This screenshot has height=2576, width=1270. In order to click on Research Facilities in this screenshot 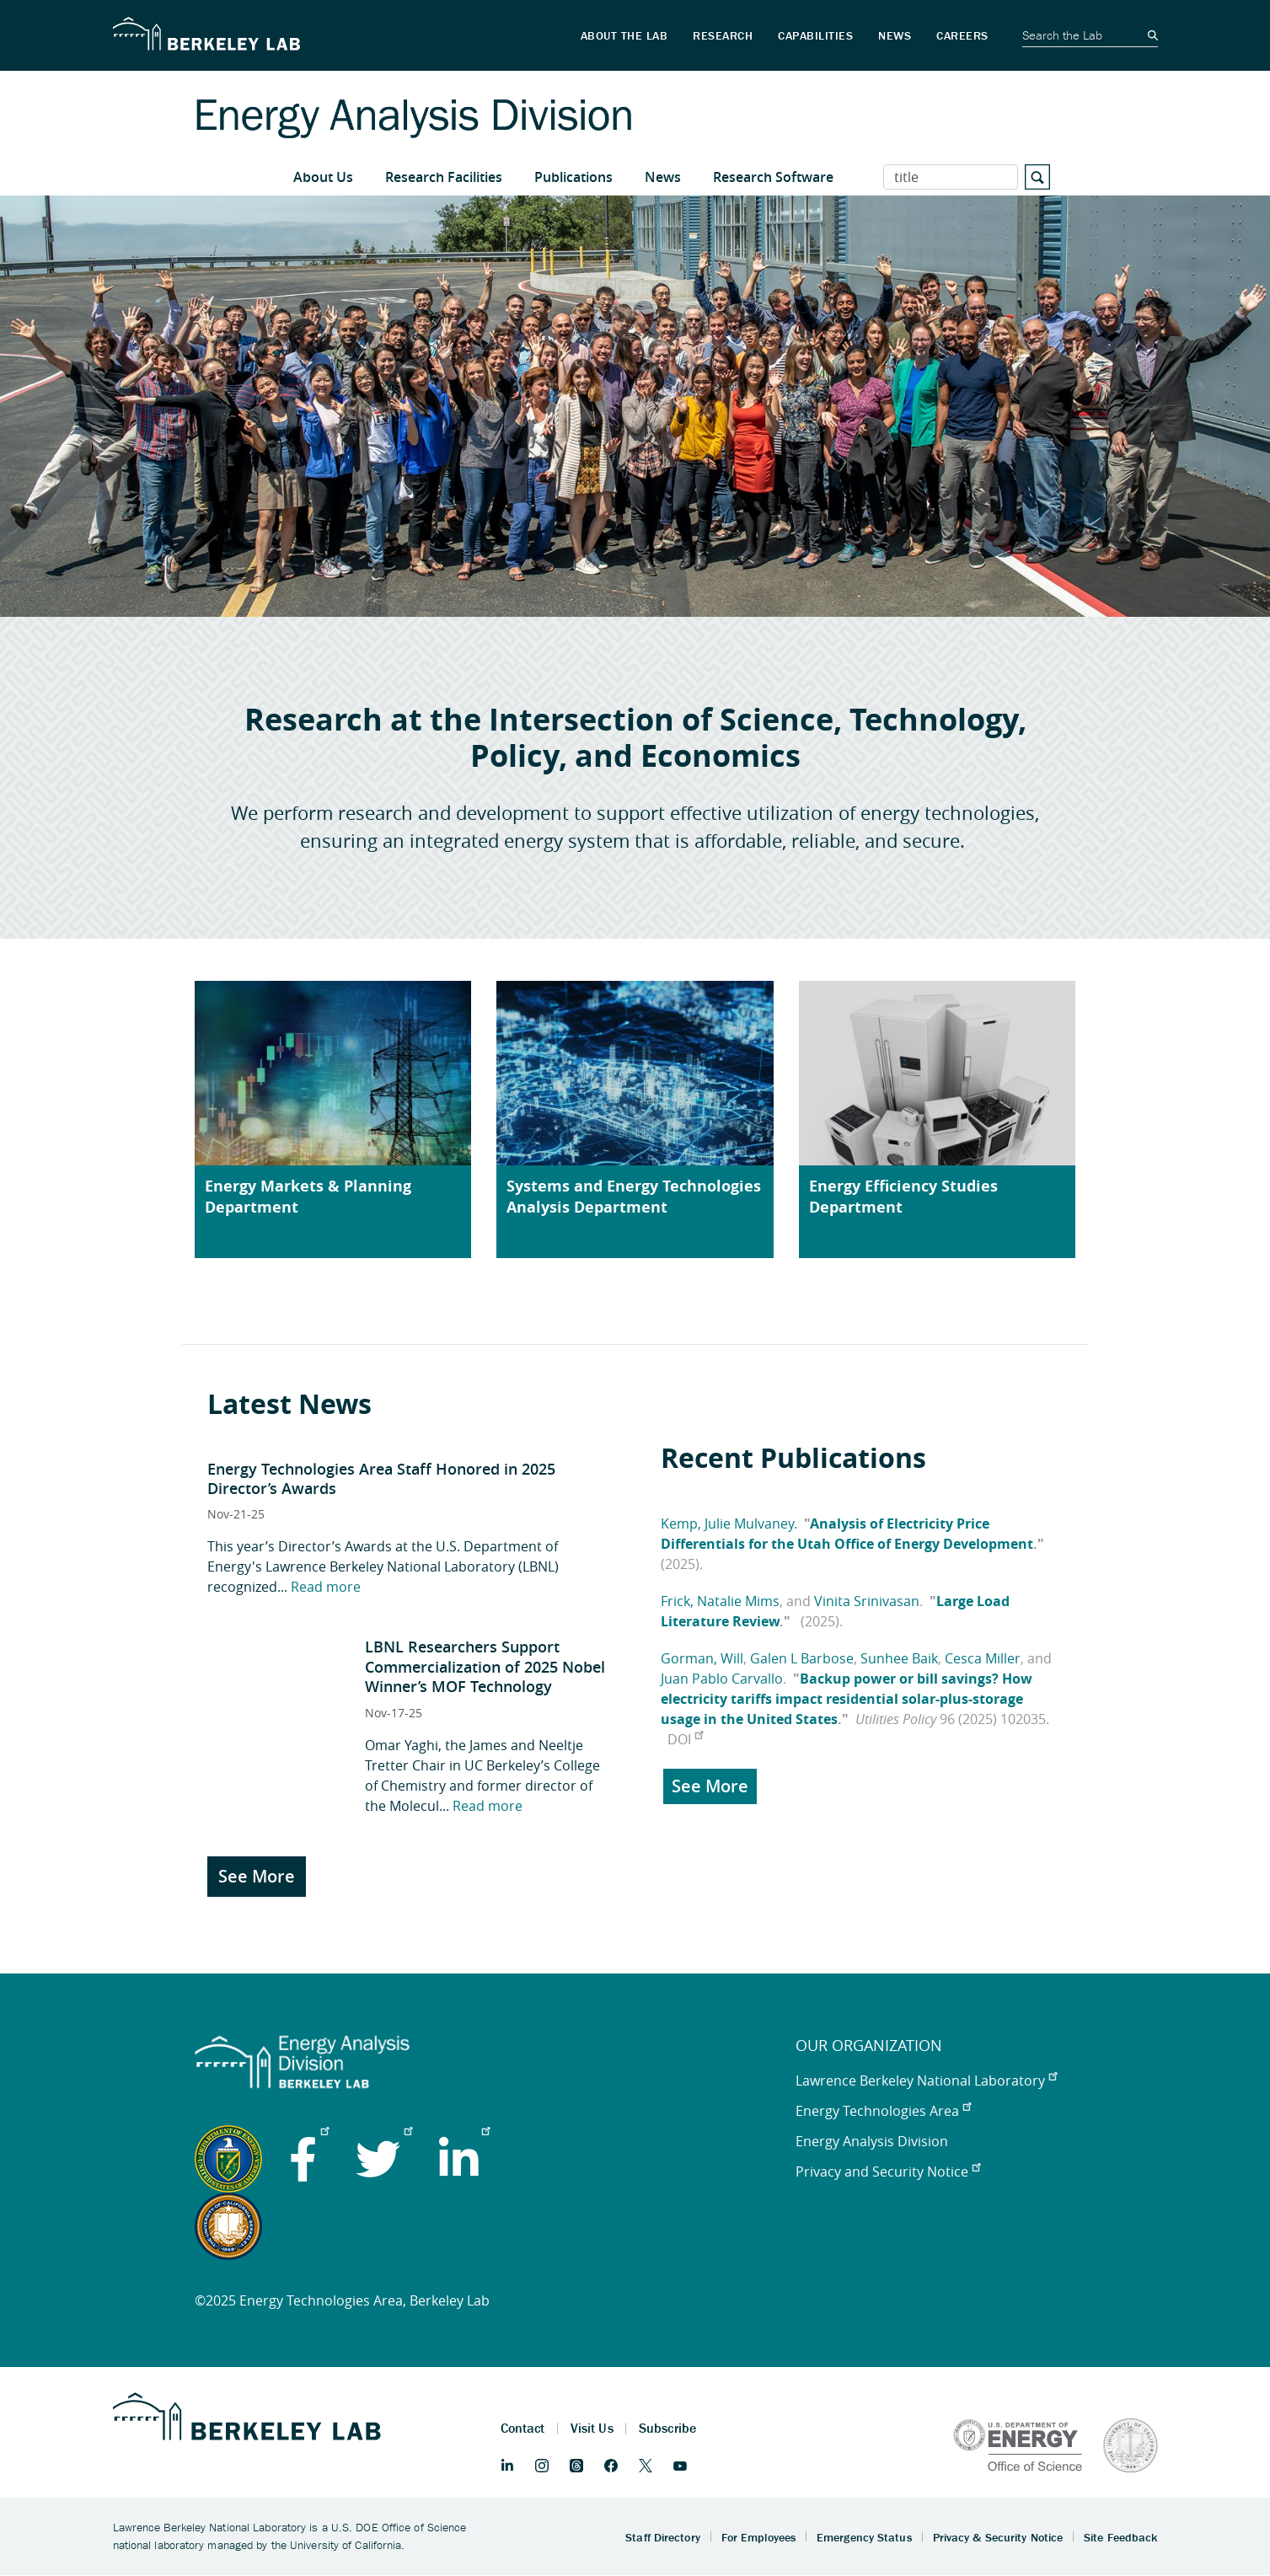, I will do `click(443, 177)`.